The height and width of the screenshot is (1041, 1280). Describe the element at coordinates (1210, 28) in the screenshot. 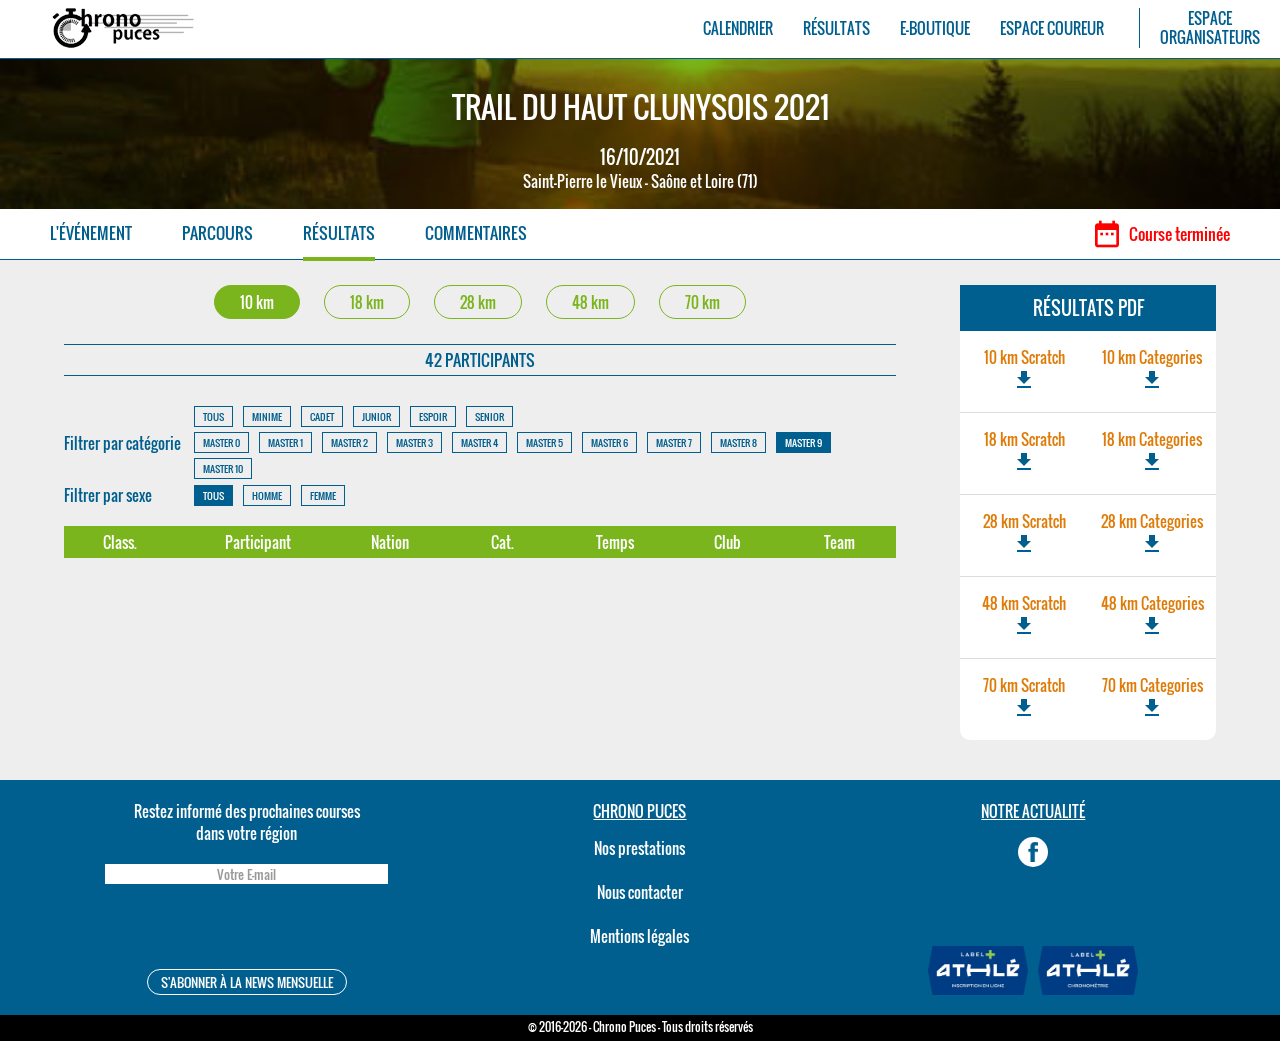

I see `ESPACEORGANISATEURS` at that location.